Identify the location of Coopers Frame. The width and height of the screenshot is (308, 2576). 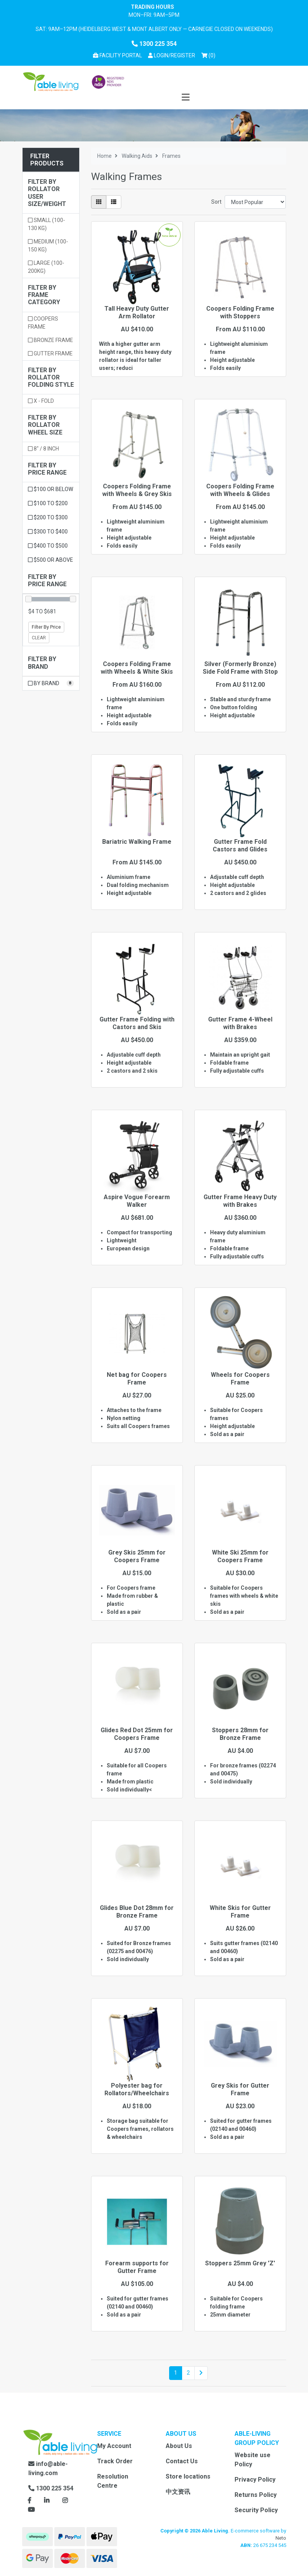
(43, 323).